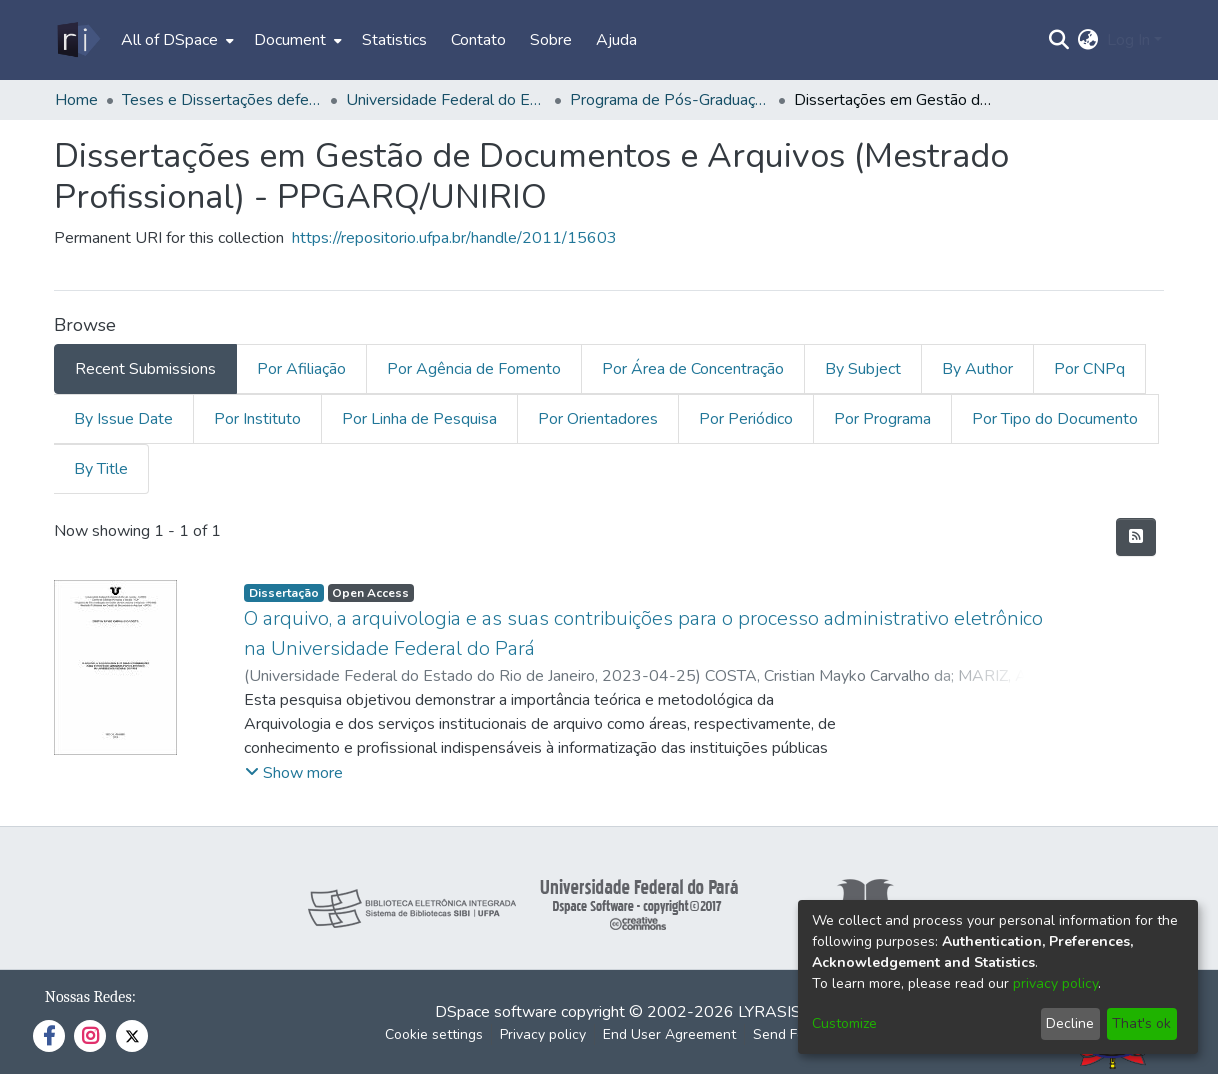  Describe the element at coordinates (123, 419) in the screenshot. I see `By Issue Date [tab]` at that location.